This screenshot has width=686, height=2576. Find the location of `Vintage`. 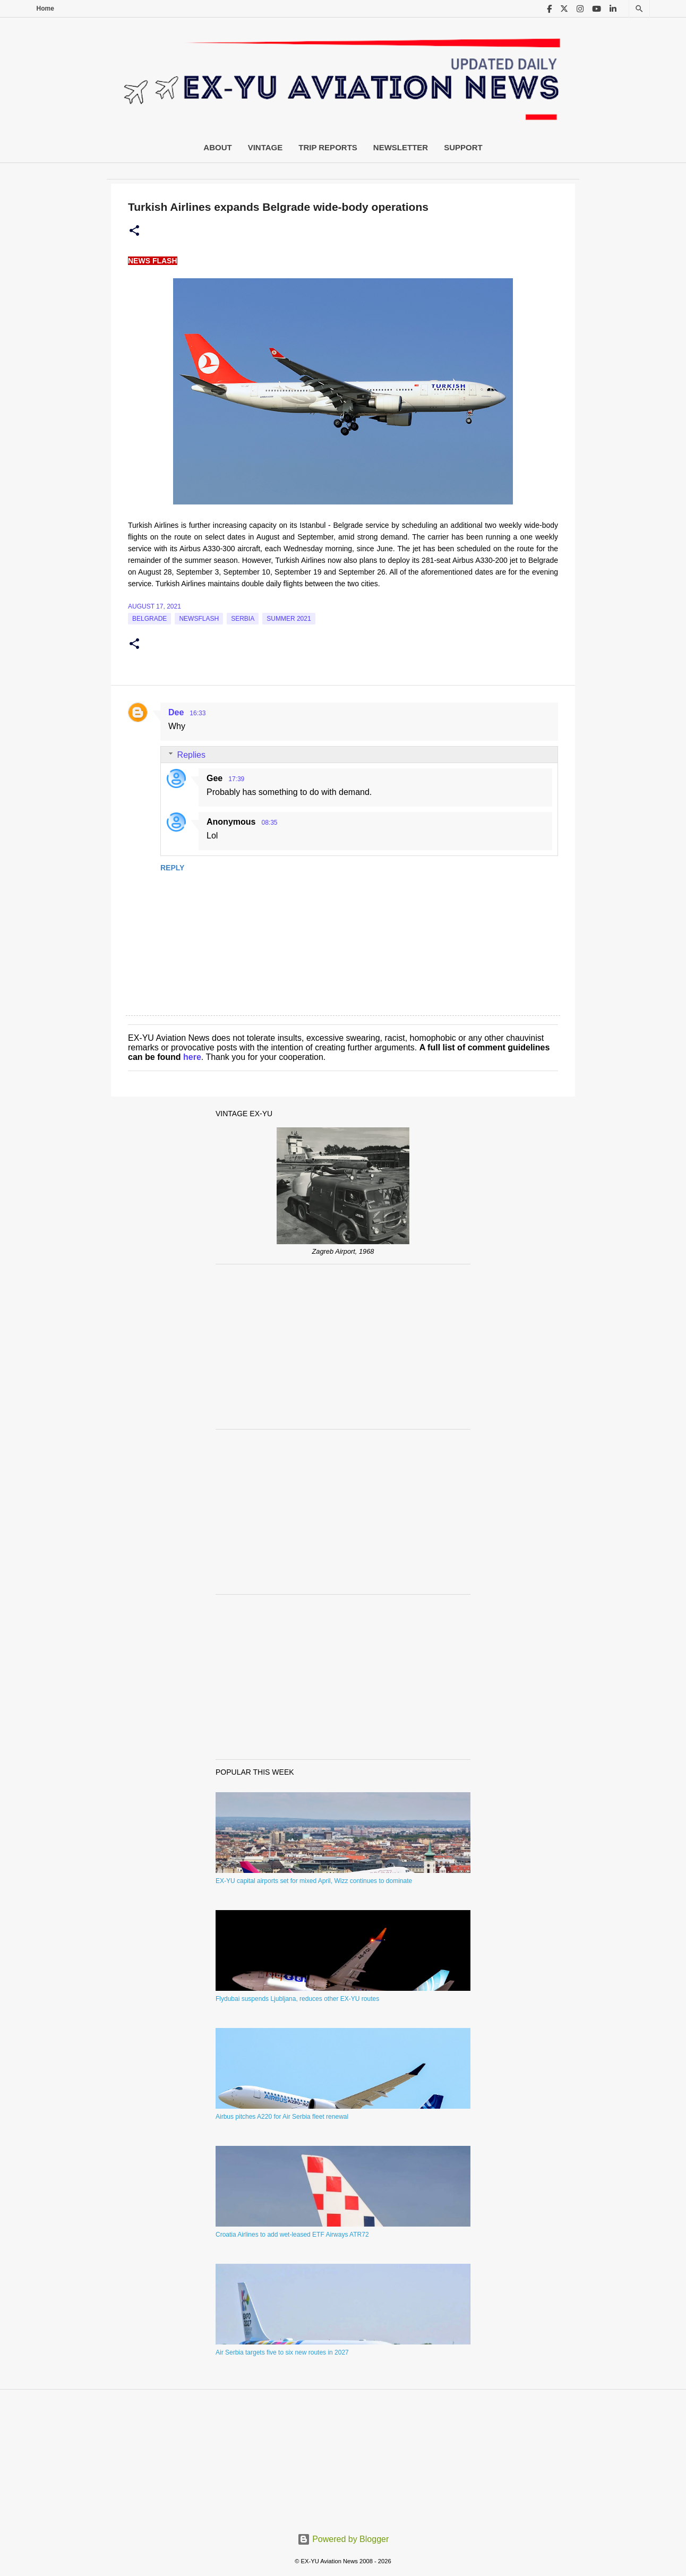

Vintage is located at coordinates (265, 147).